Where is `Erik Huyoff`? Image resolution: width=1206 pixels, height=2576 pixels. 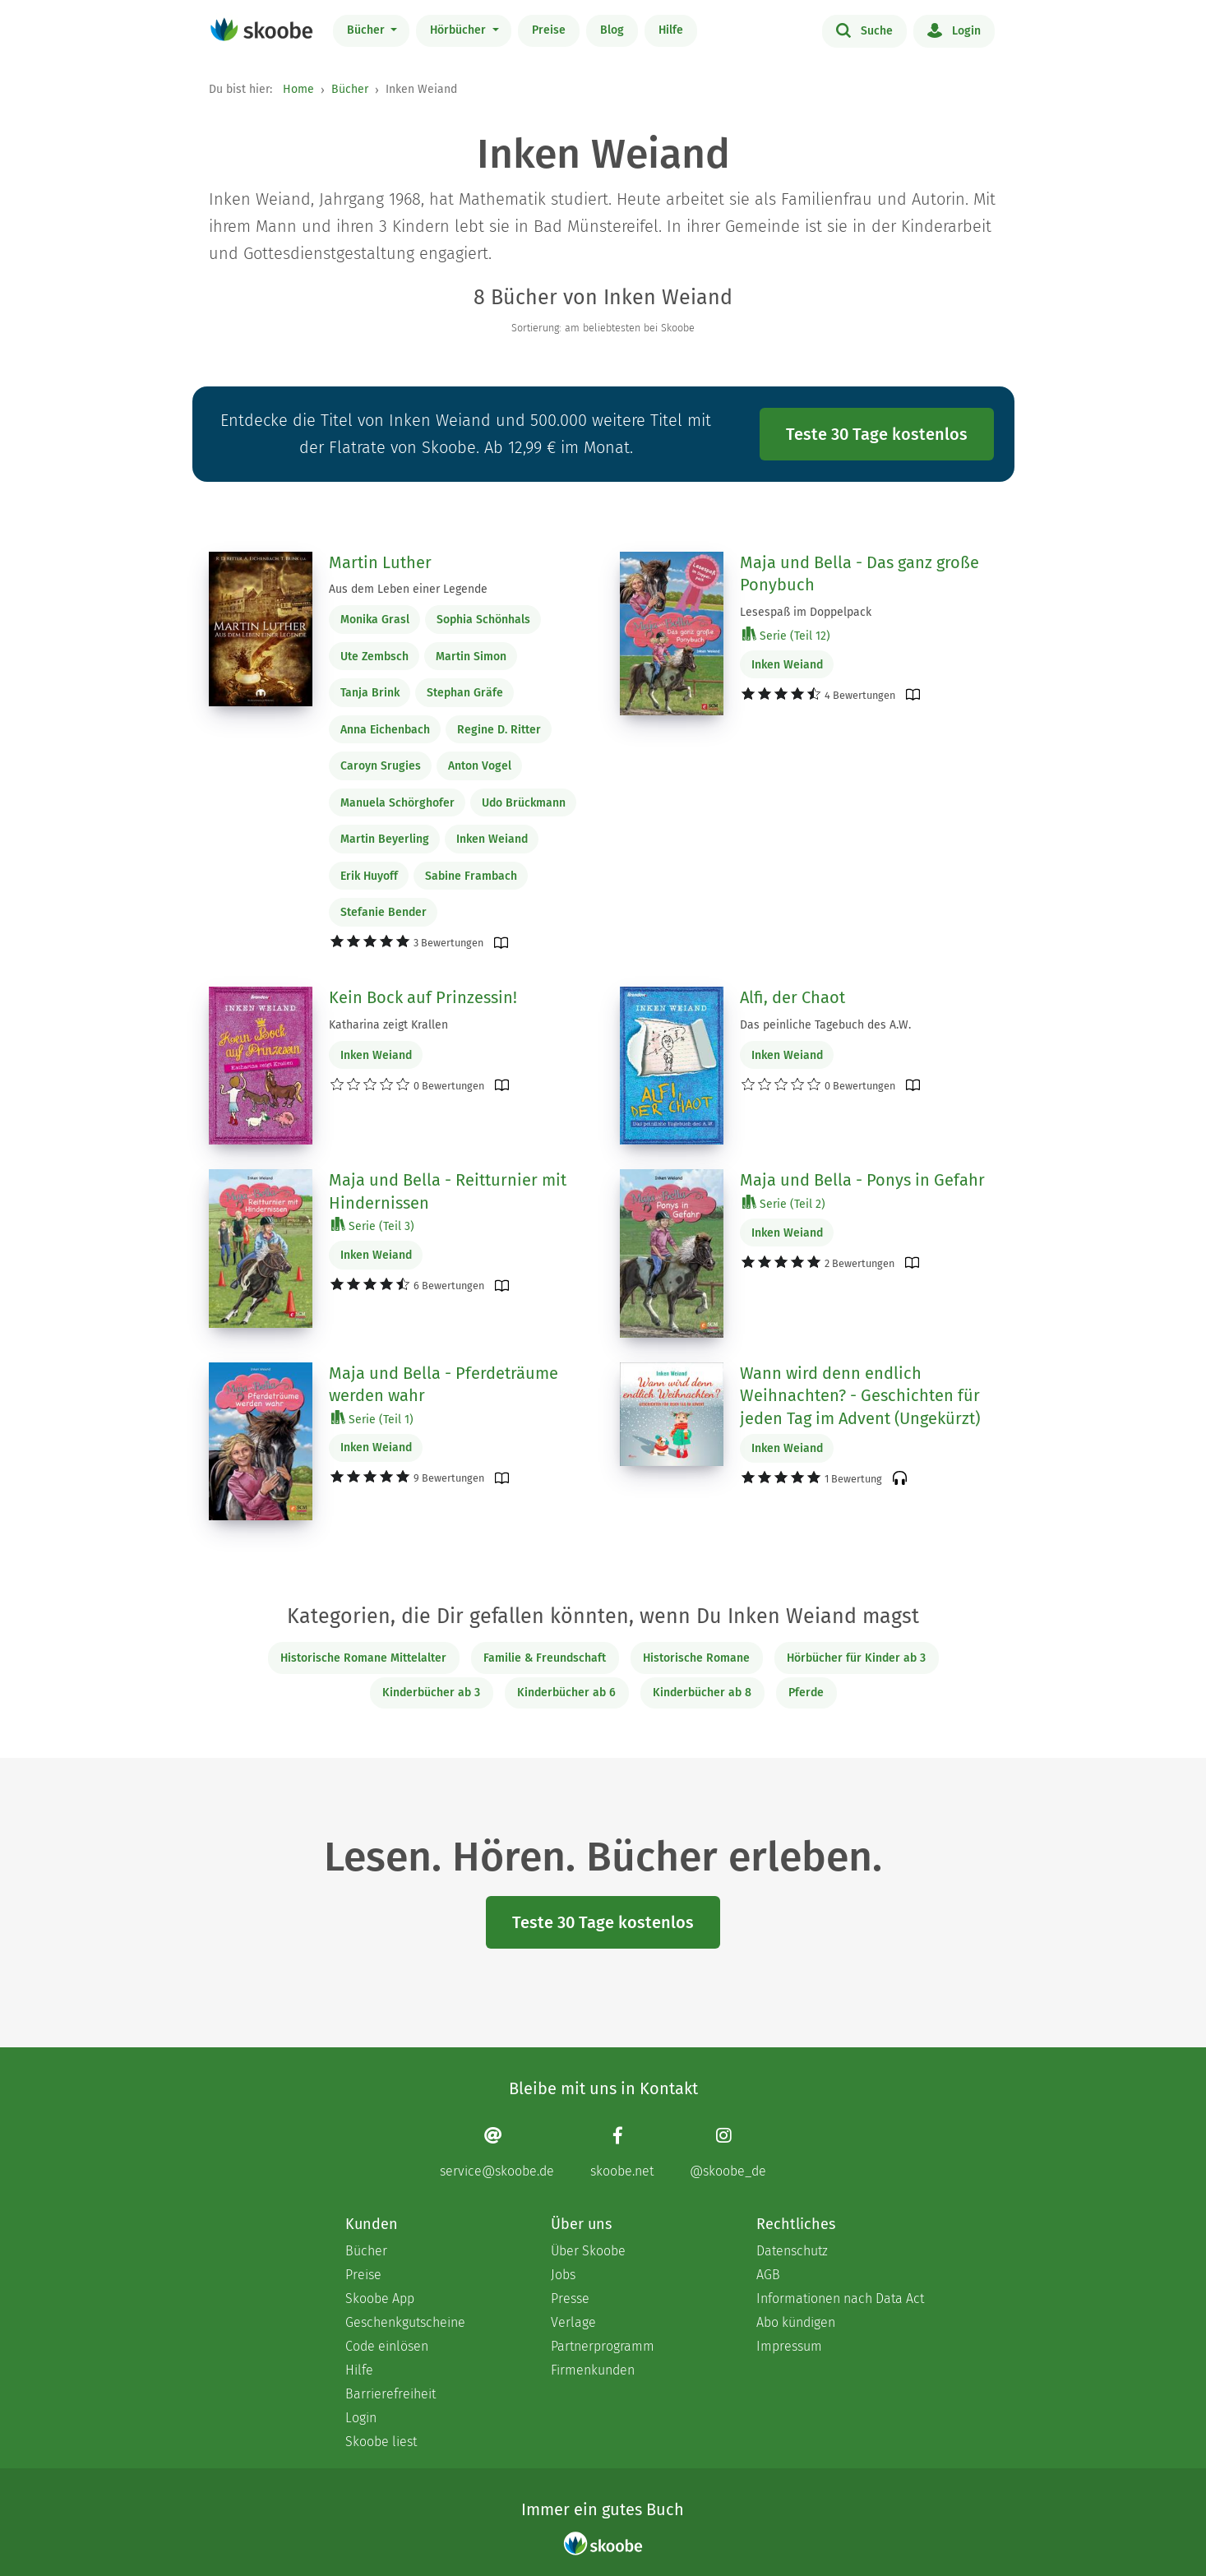
Erik Huyoff is located at coordinates (369, 876).